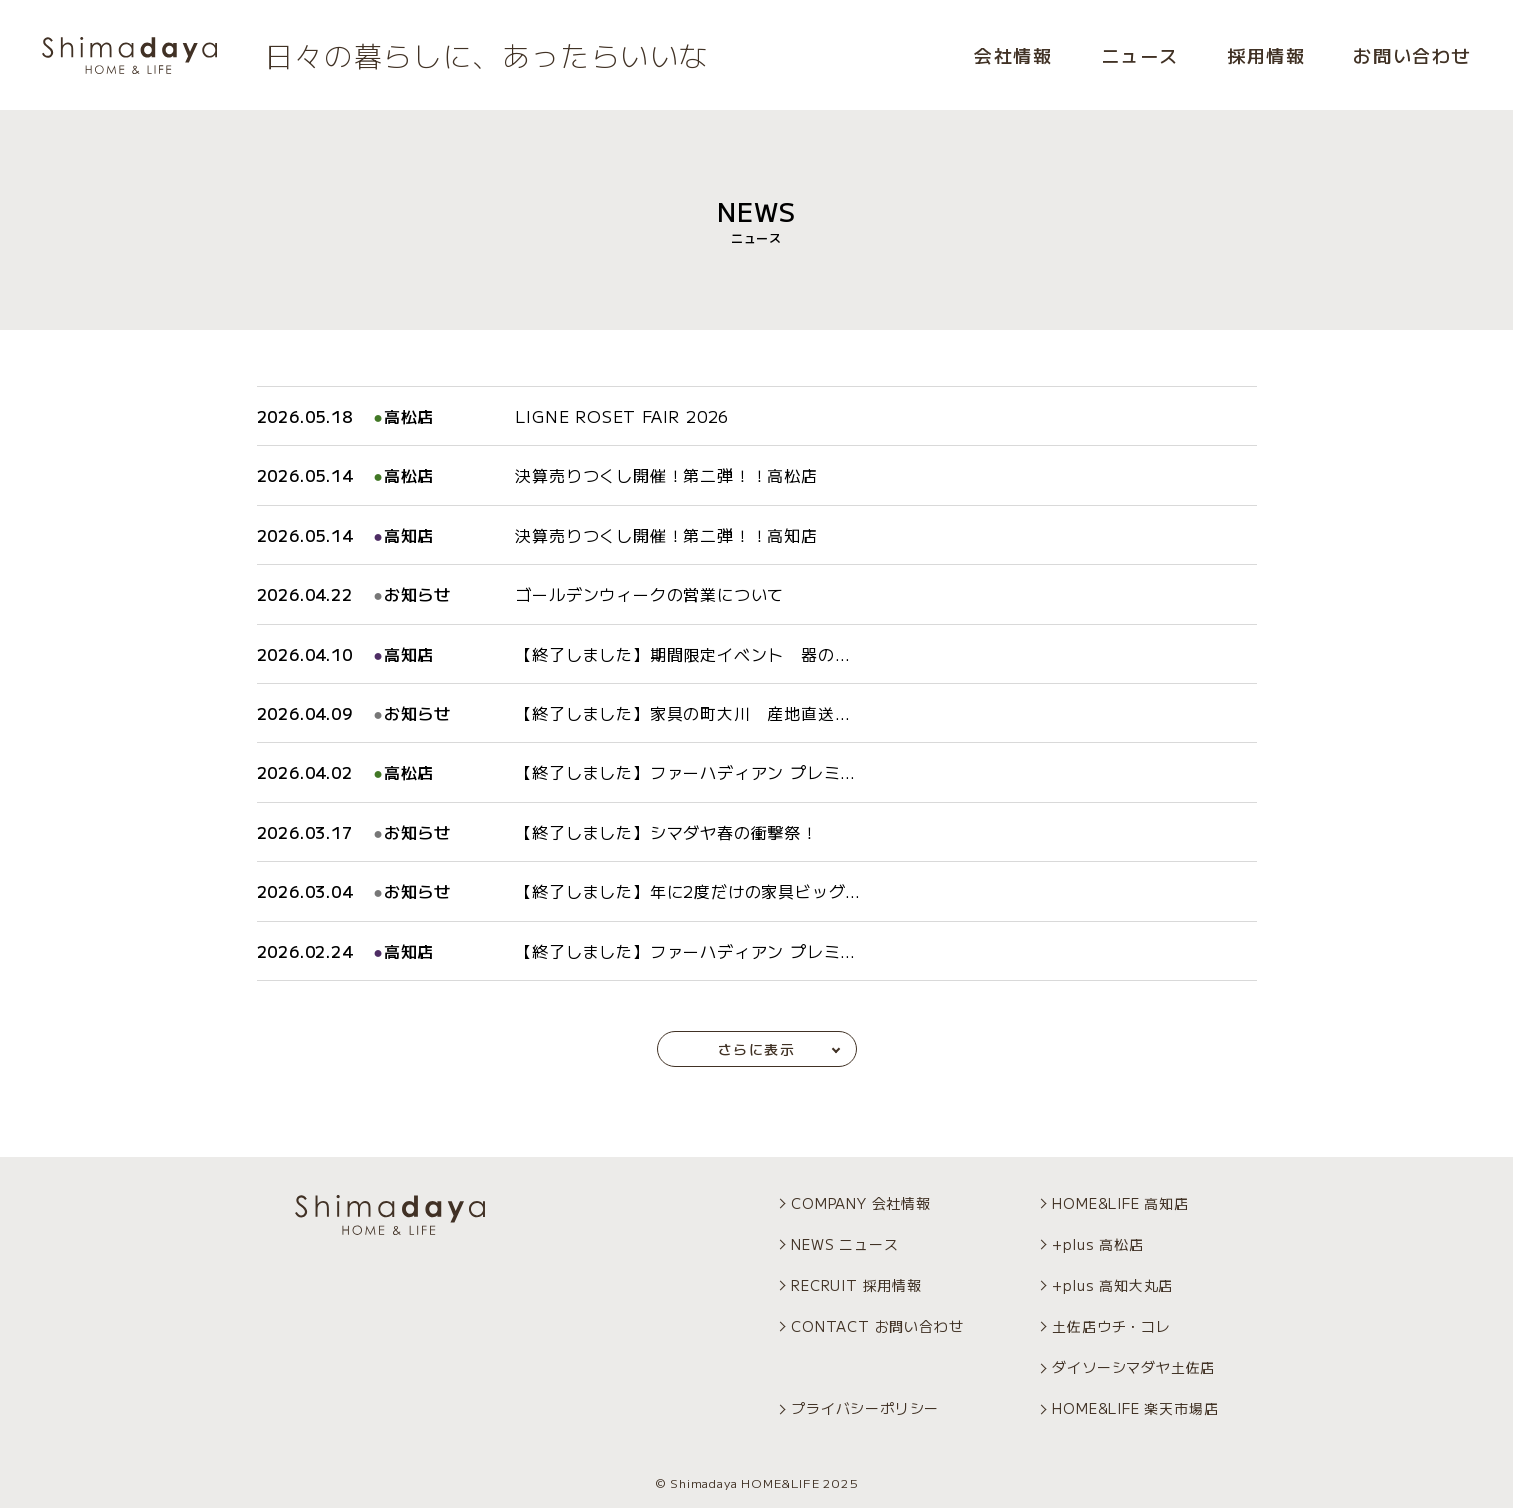 The height and width of the screenshot is (1508, 1513). I want to click on CONTACT お問い合わせ, so click(877, 1326).